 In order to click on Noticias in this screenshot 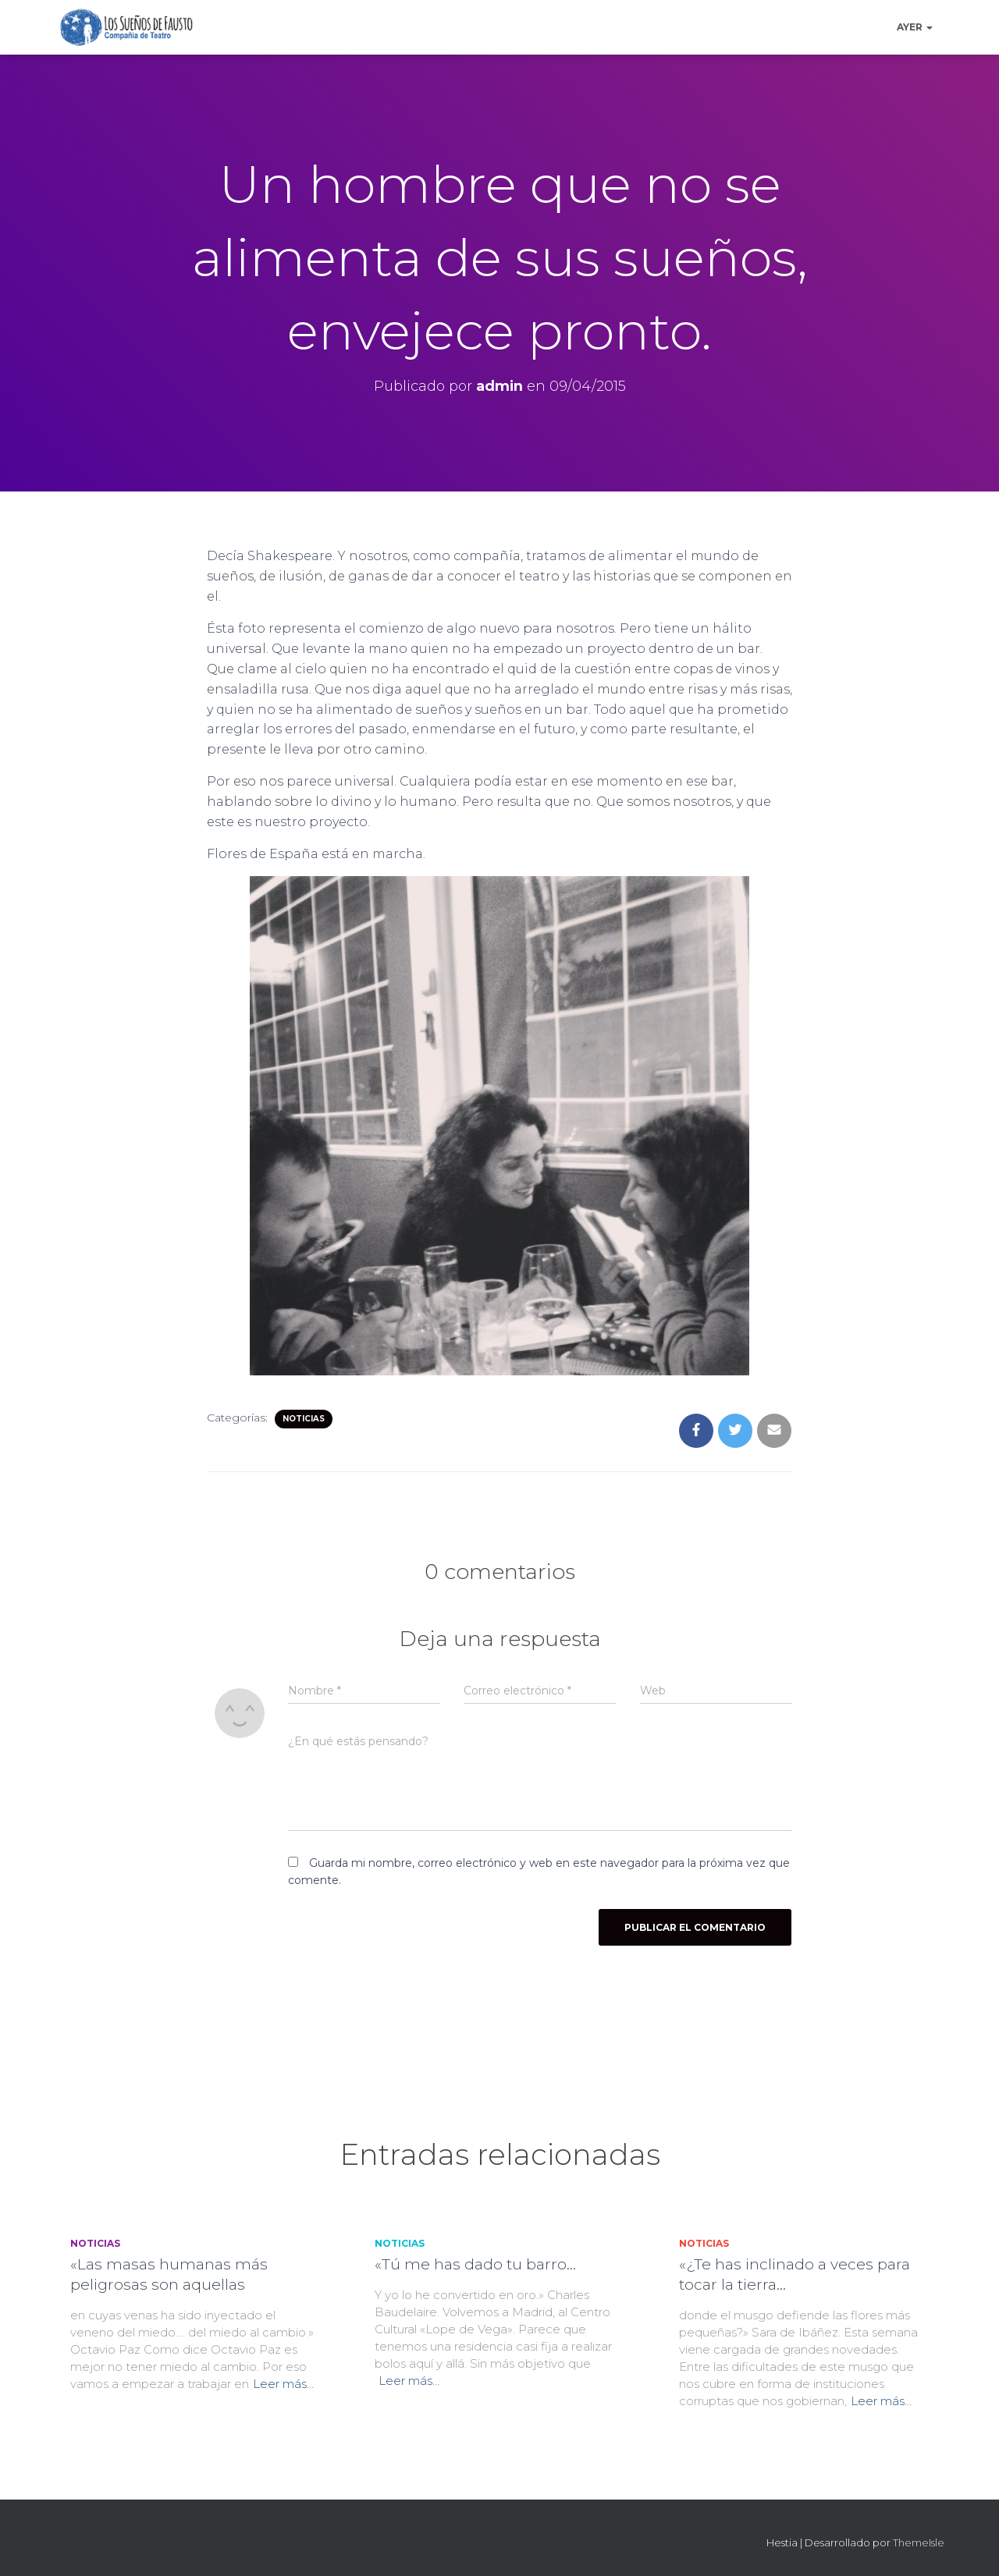, I will do `click(304, 1419)`.